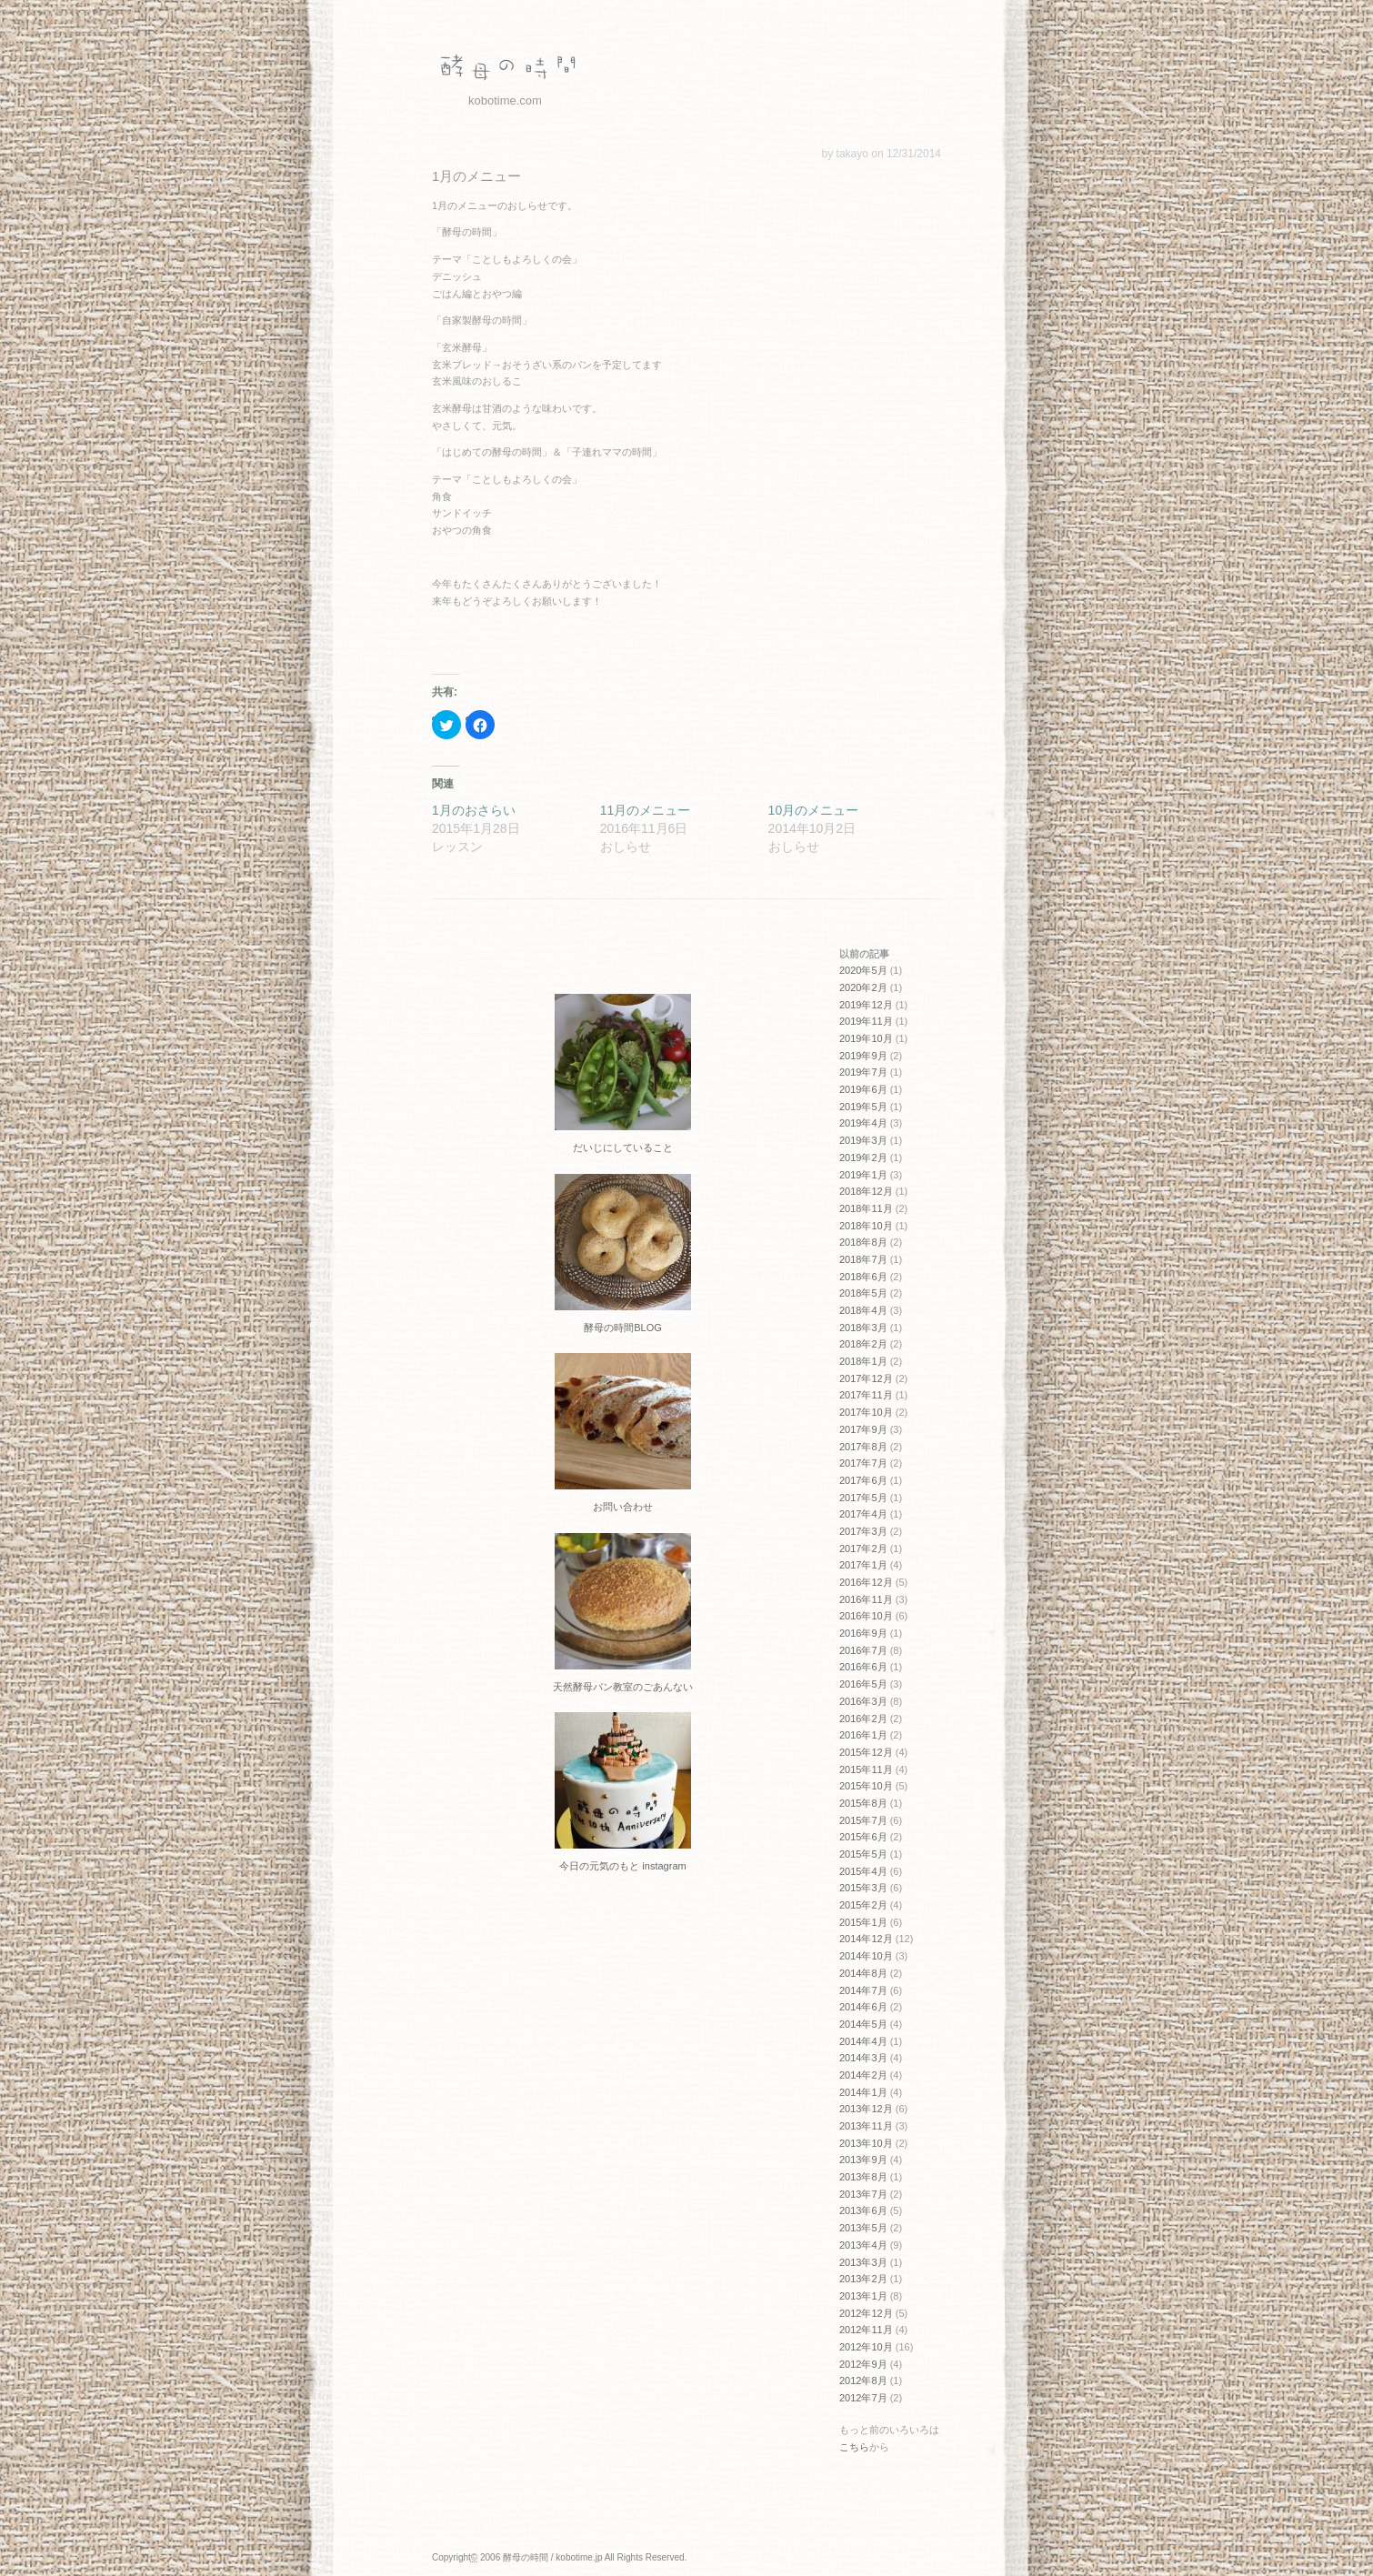  I want to click on 2018年8月, so click(863, 1242).